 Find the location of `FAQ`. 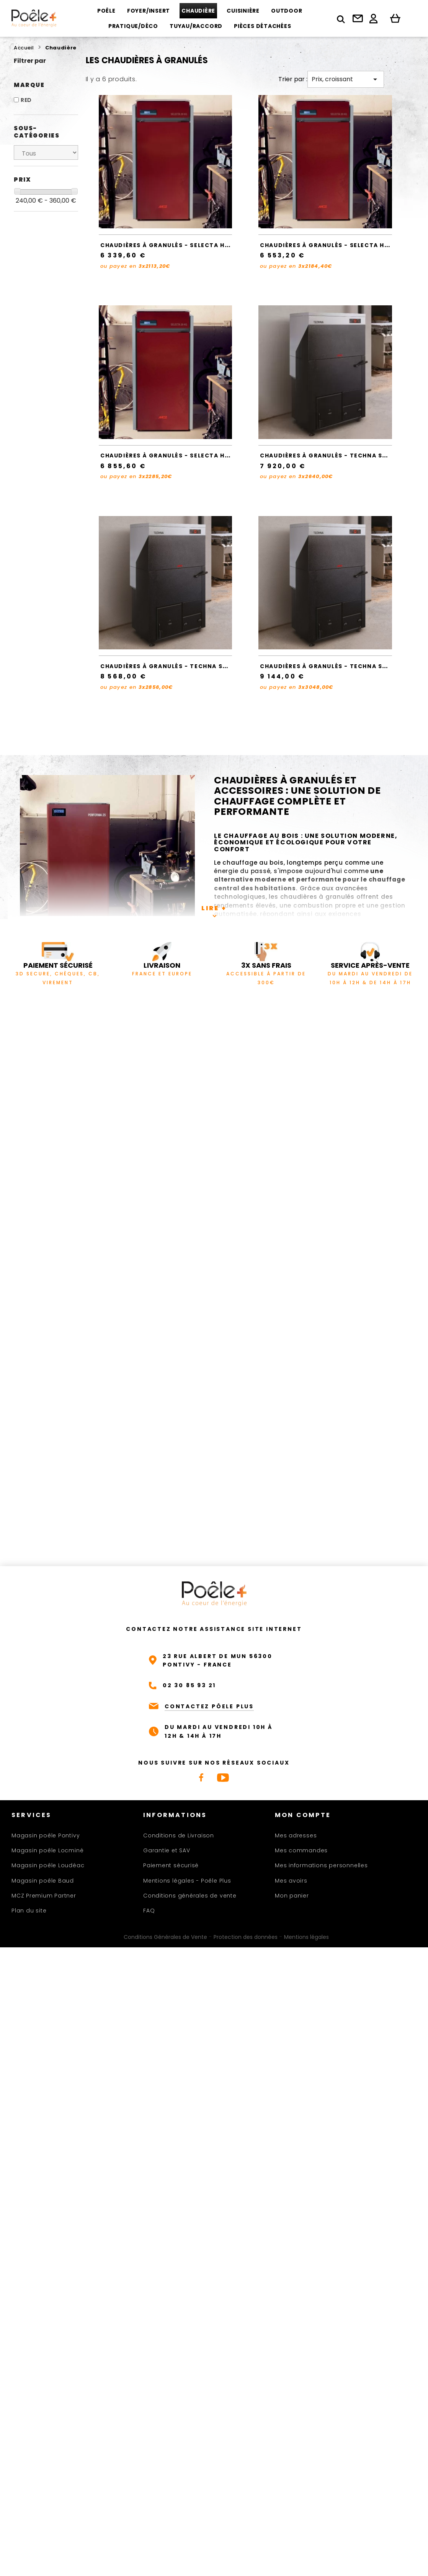

FAQ is located at coordinates (149, 1910).